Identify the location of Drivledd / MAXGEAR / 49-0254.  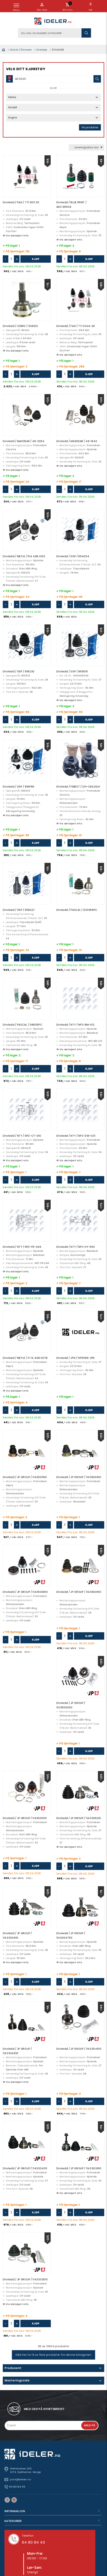
(24, 441).